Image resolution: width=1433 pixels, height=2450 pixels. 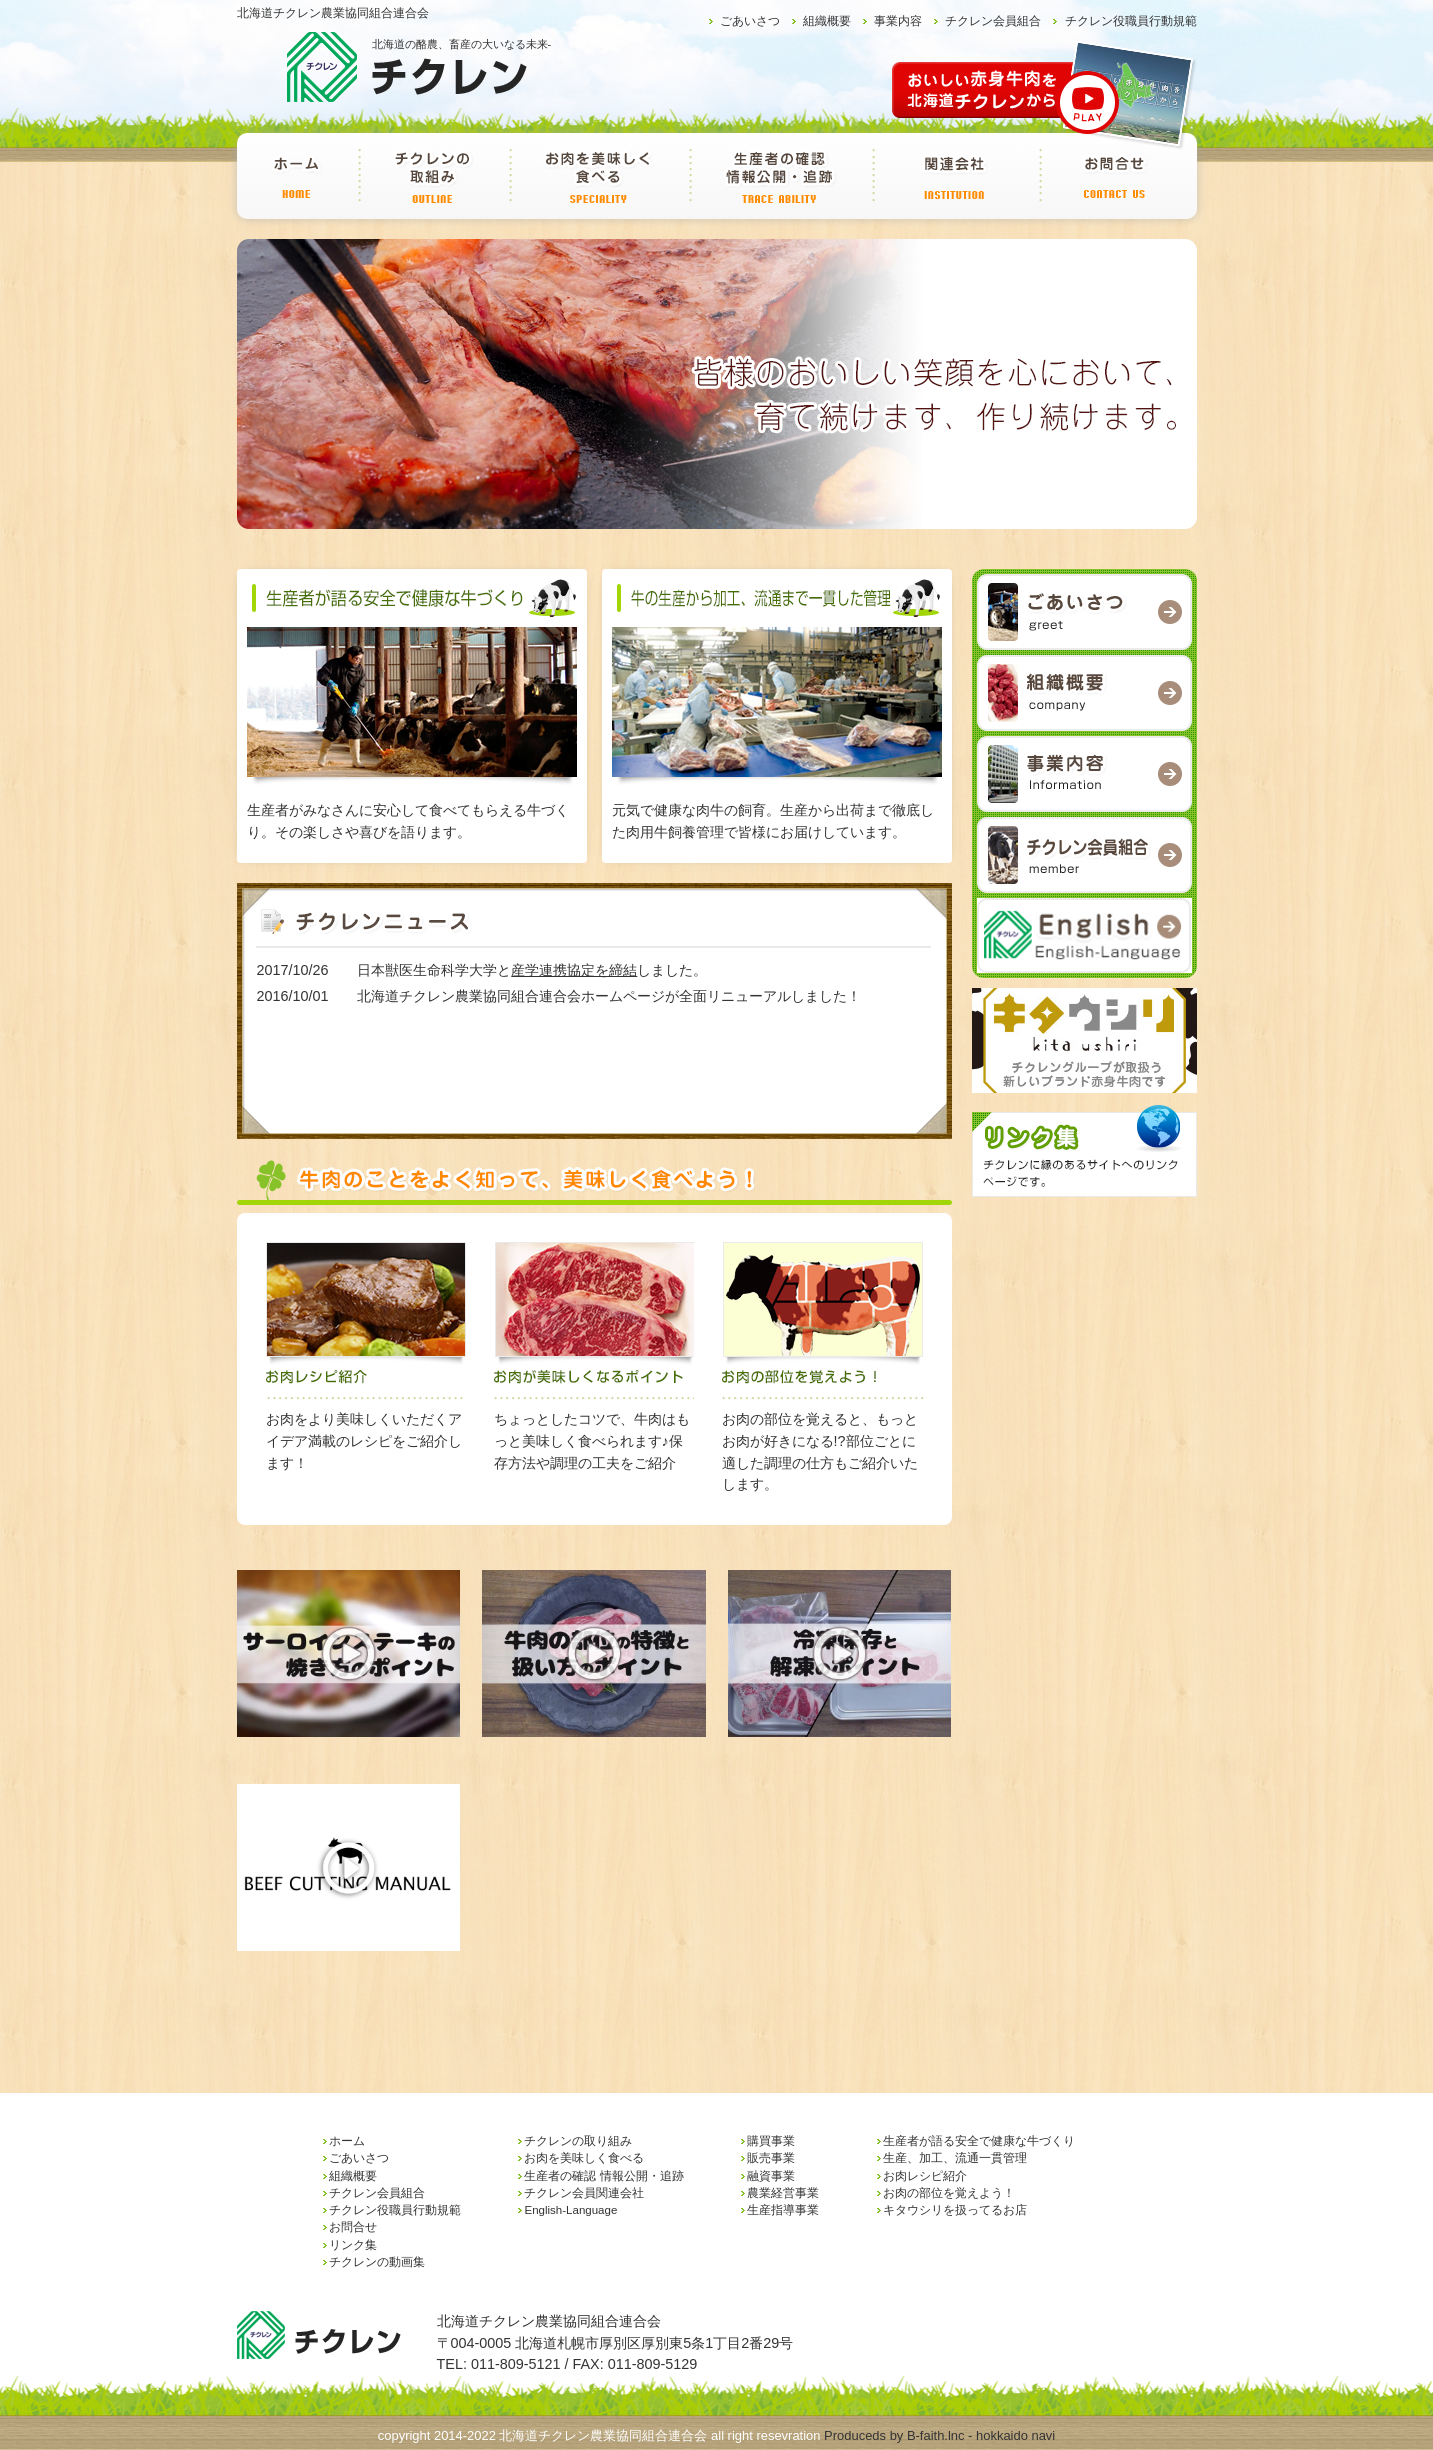 What do you see at coordinates (824, 1441) in the screenshot?
I see `お肉の部位を覚えると、もっとお肉が好きになる!?部位ごとに適した調理の仕方もご紹介いたします。` at bounding box center [824, 1441].